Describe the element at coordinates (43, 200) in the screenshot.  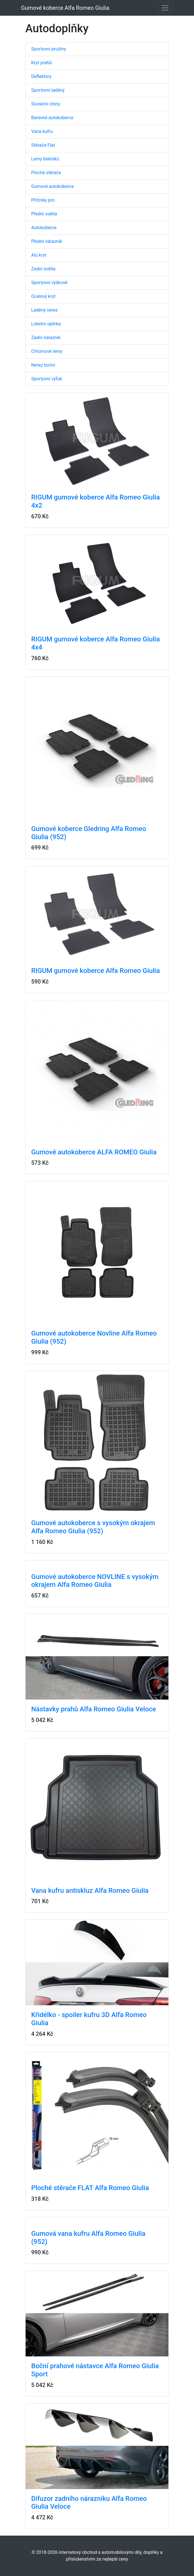
I see `Příčníky pro` at that location.